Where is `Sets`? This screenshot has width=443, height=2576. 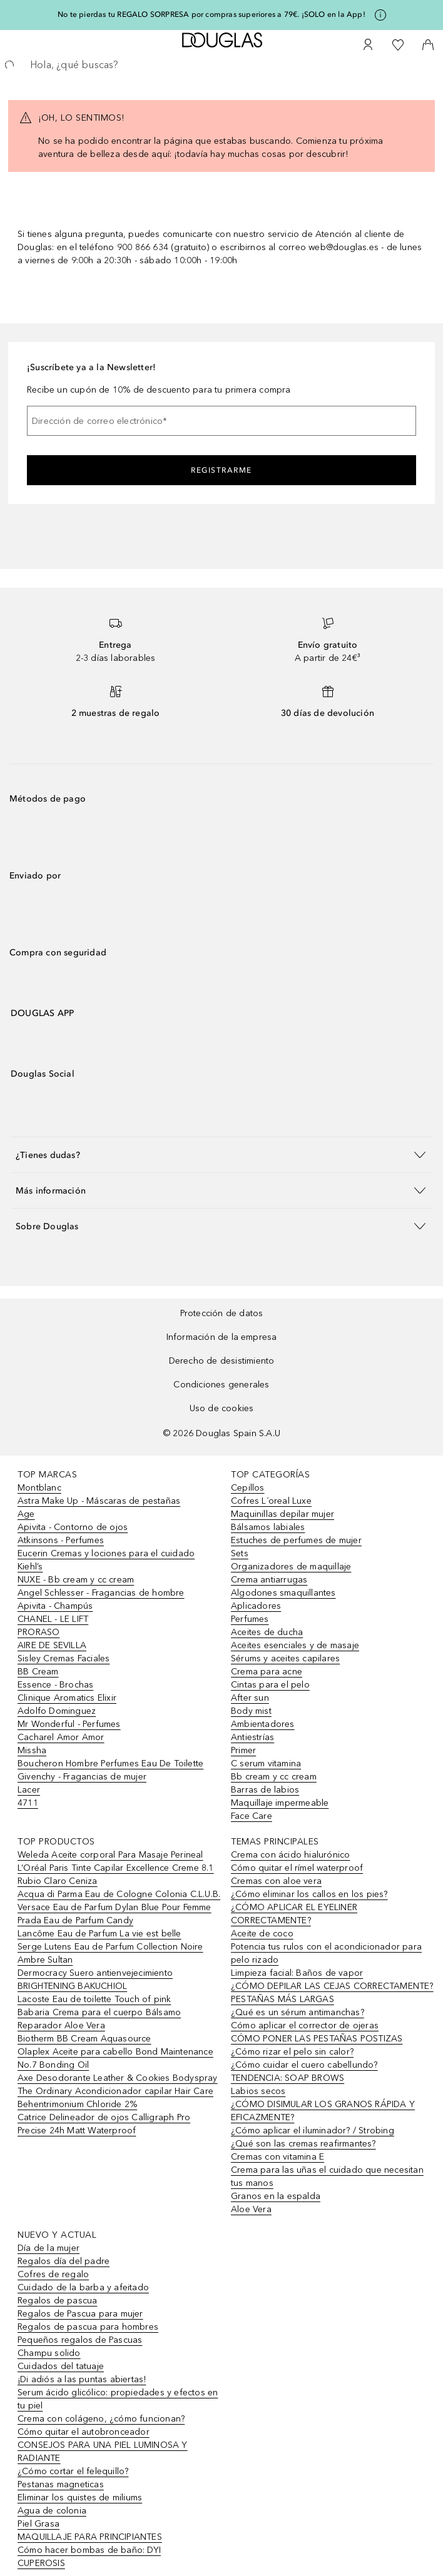
Sets is located at coordinates (239, 1553).